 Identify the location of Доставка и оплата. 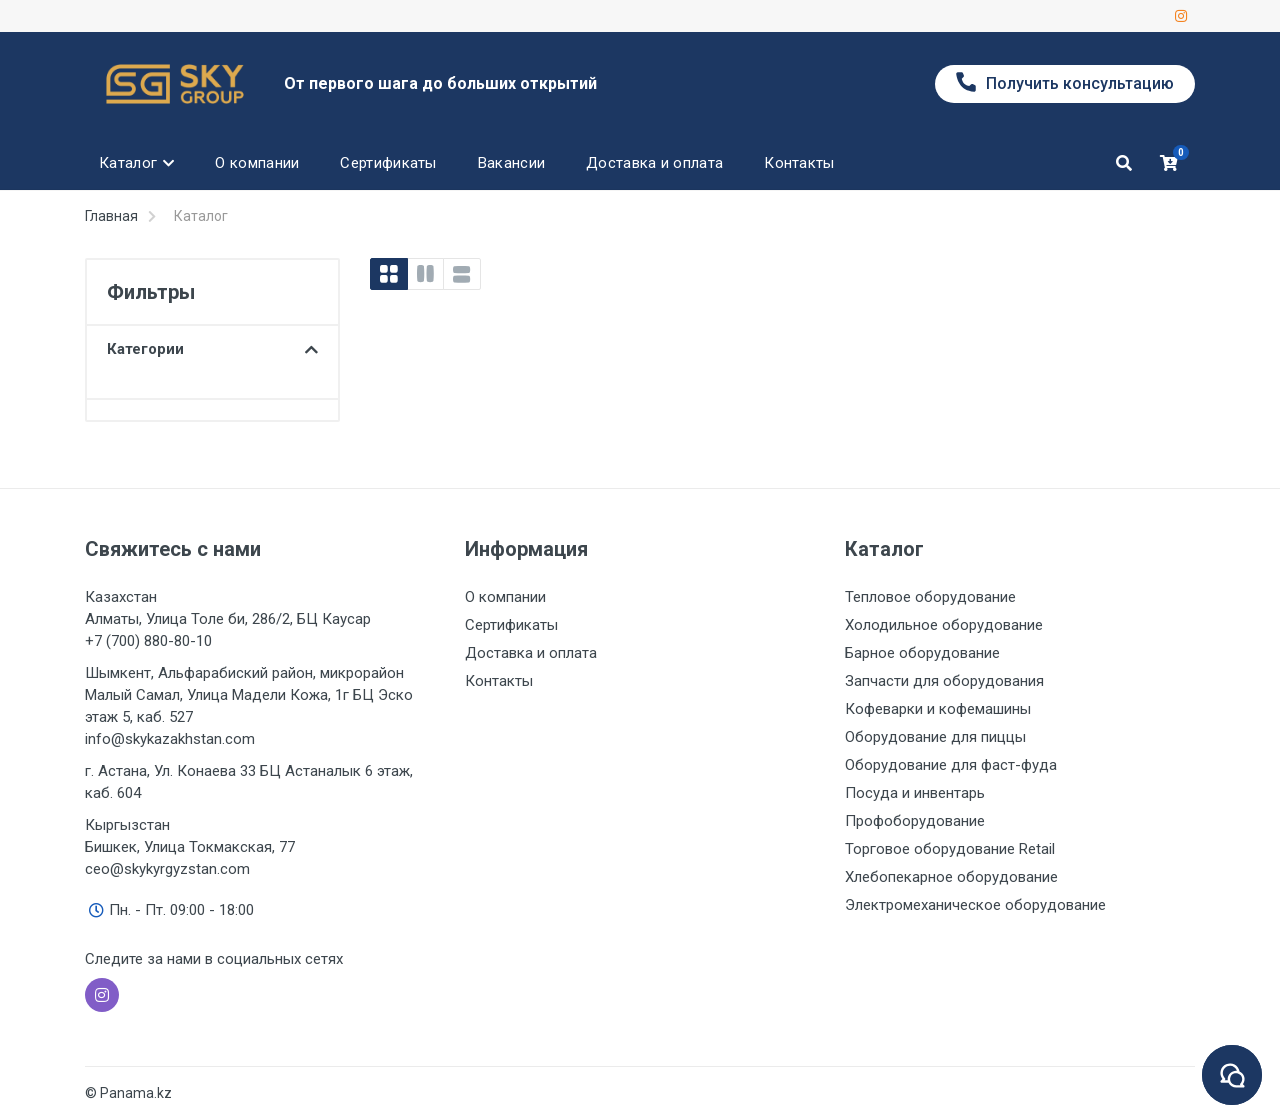
(531, 653).